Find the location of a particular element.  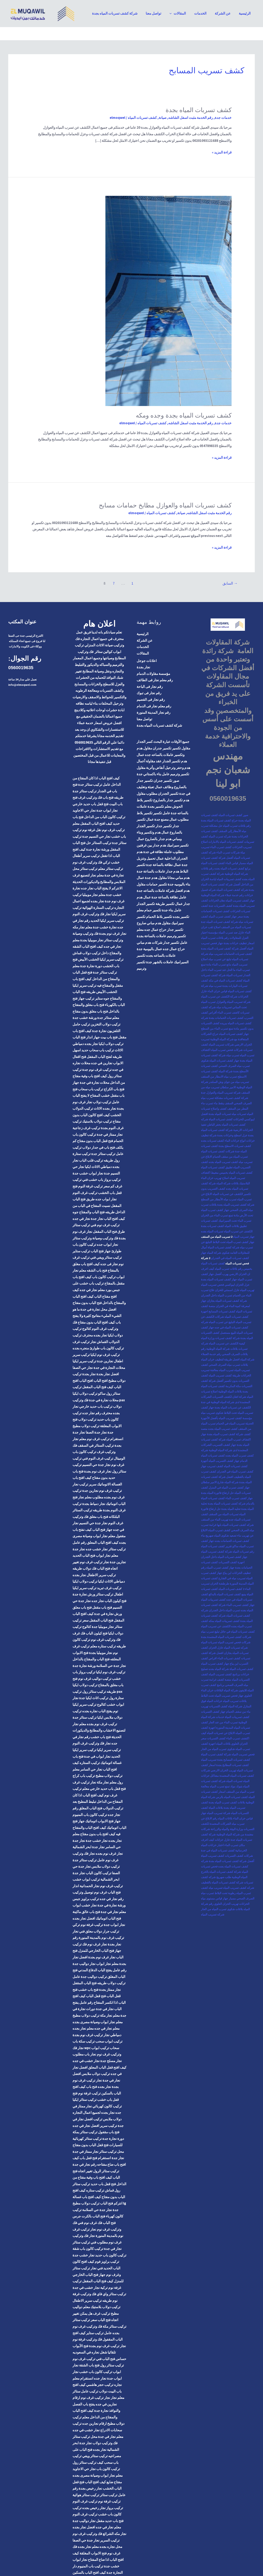

تركيب الستارة الهوائية is located at coordinates (98, 907).